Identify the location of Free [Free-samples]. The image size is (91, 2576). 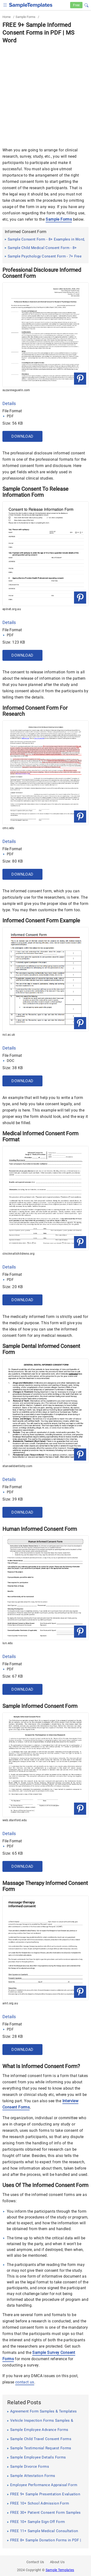
(76, 5).